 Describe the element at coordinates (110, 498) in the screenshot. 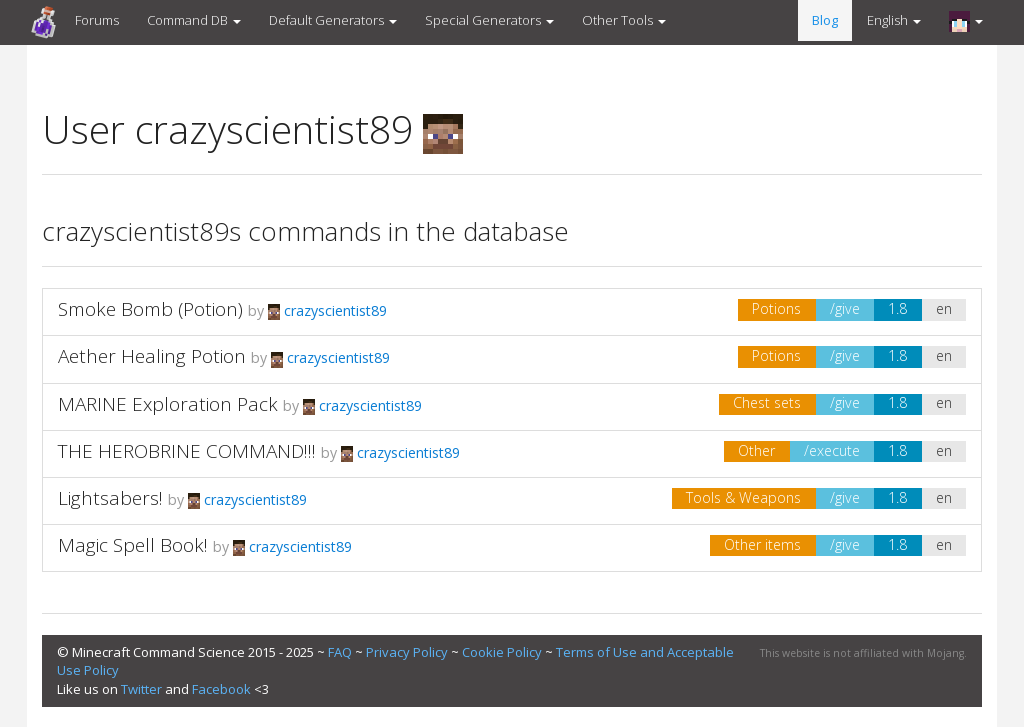

I see `Lightsabers!` at that location.